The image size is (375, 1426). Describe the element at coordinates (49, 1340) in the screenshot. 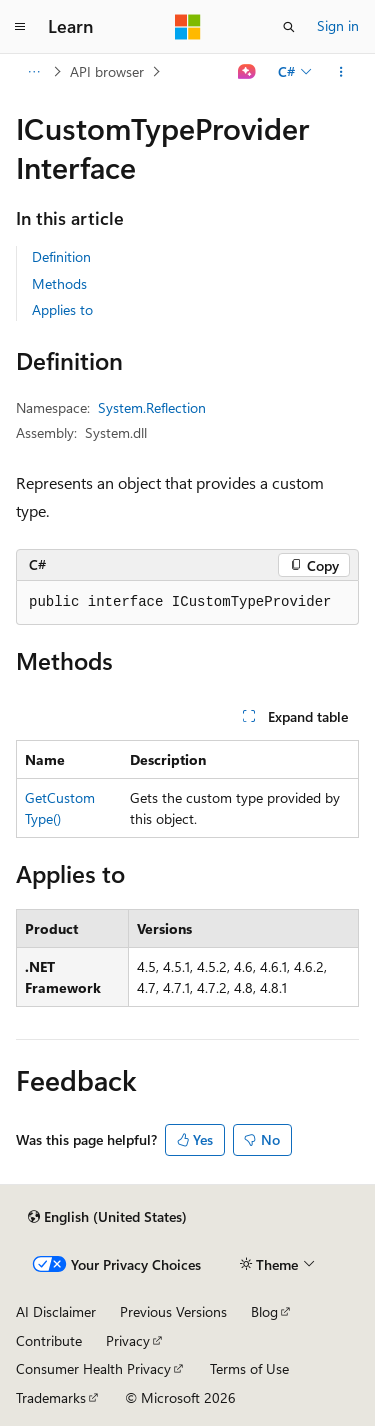

I see `Contribute` at that location.